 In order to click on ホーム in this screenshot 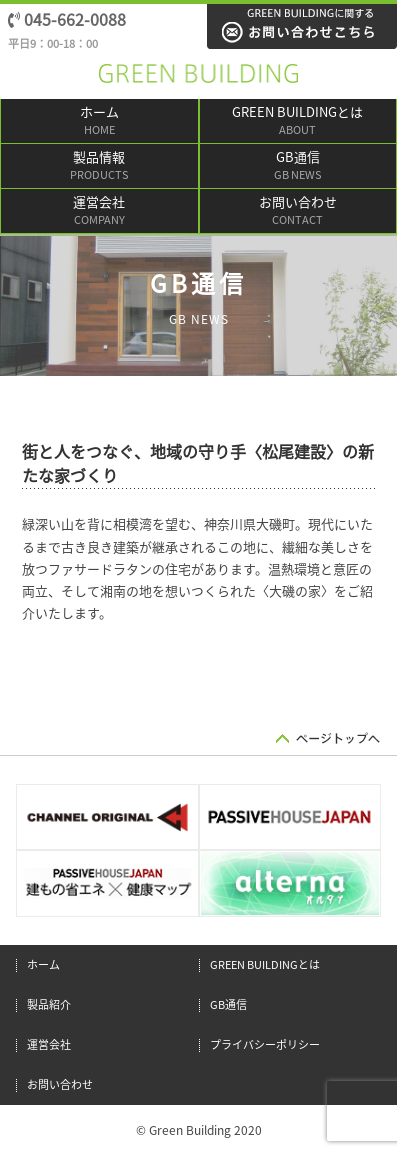, I will do `click(99, 122)`.